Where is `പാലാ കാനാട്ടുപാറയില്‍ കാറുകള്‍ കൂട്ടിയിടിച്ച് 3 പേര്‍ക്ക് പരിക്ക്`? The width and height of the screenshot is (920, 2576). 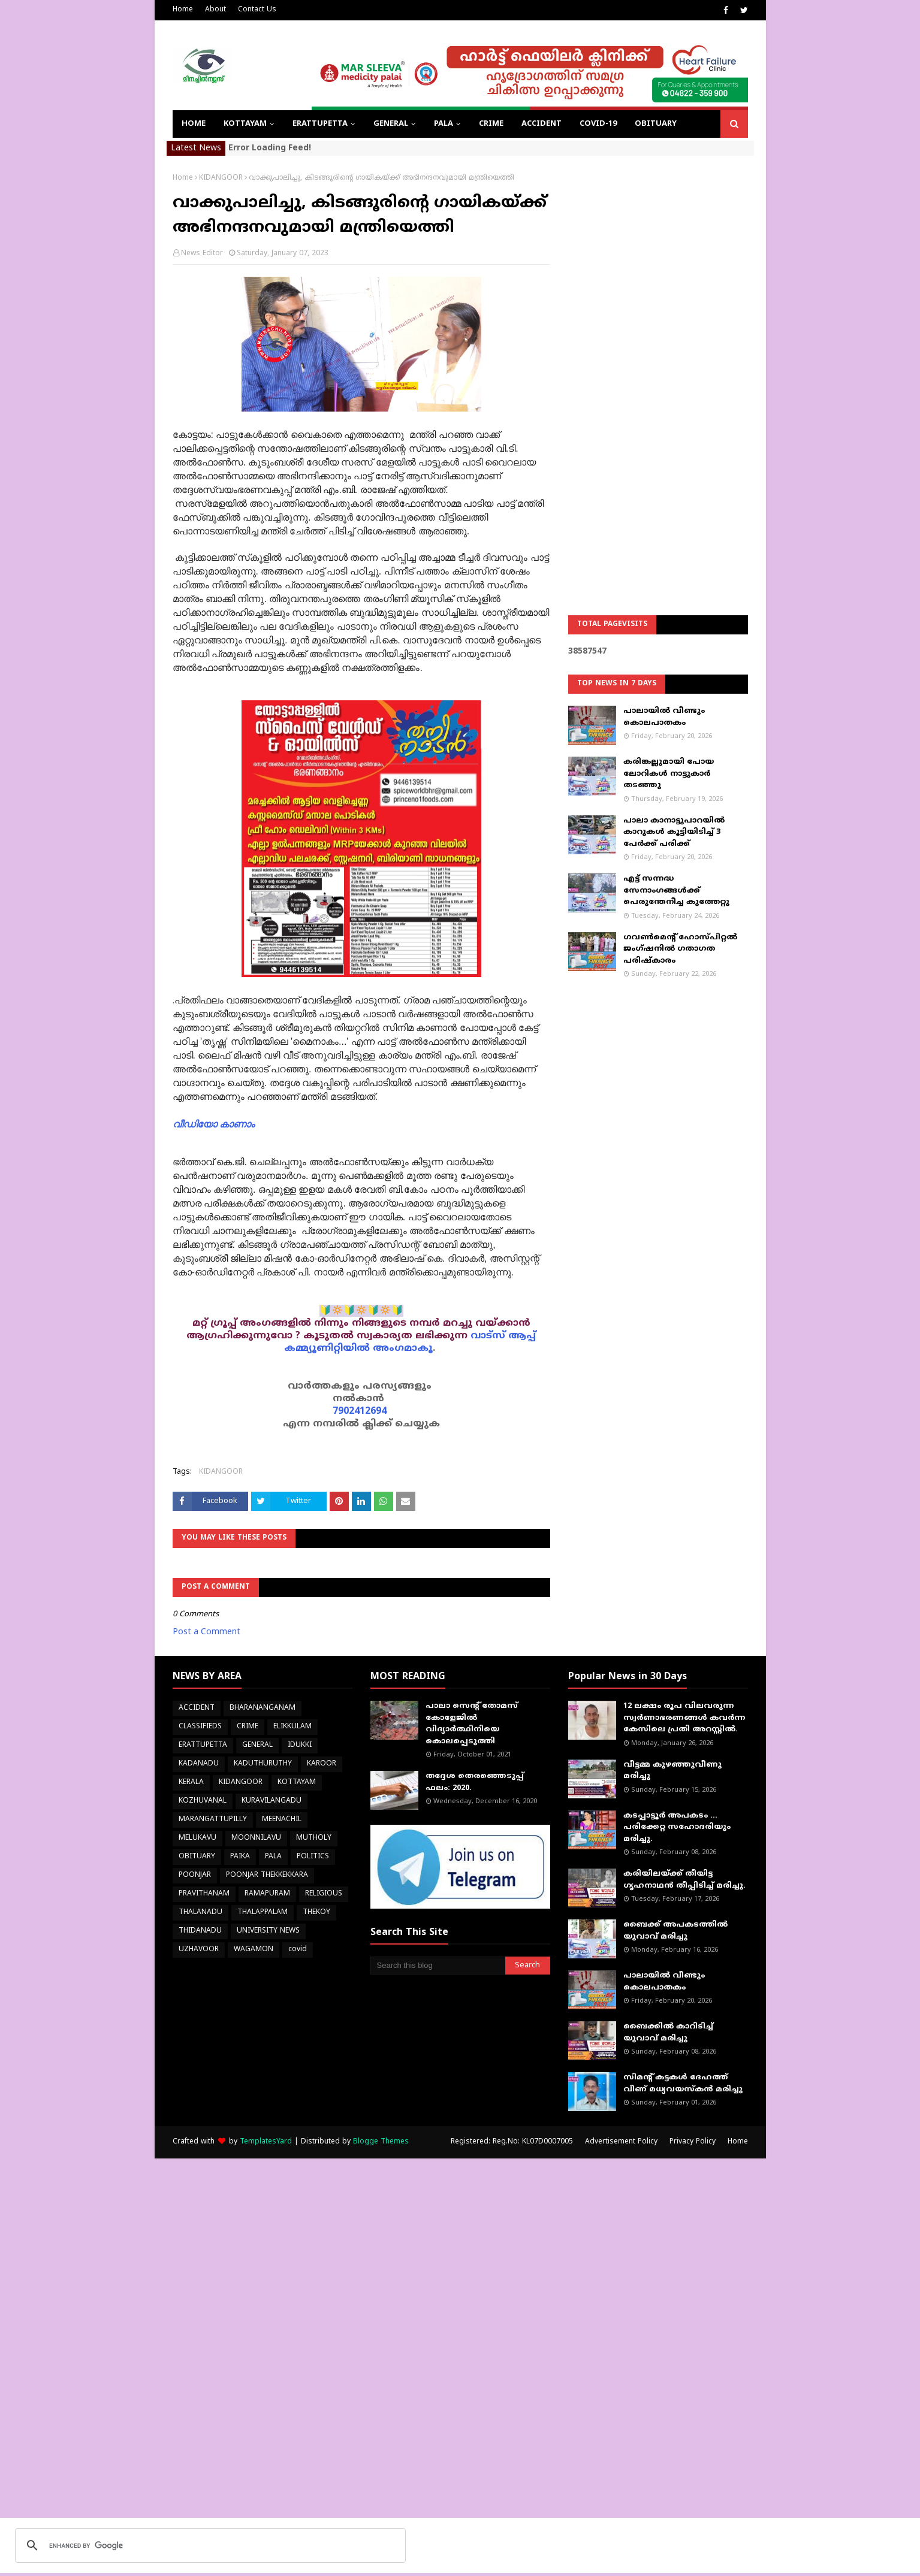 പാലാ കാനാട്ടുപാറയില്‍ കാറുകള്‍ കൂട്ടിയിടിച്ച് 3 പേര്‍ക്ക് പരിക്ക് is located at coordinates (674, 832).